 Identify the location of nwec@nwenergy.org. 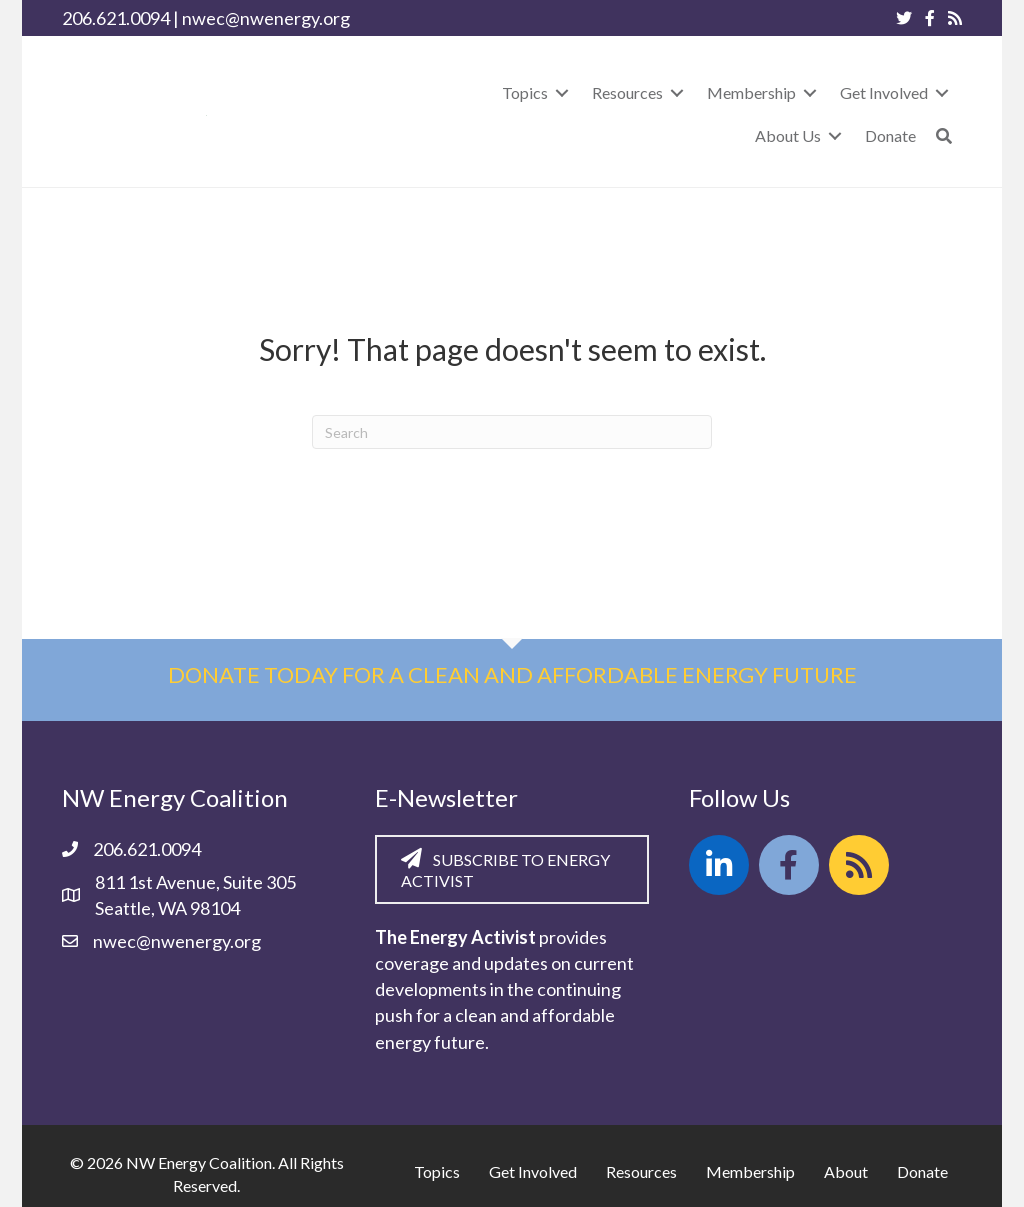
(266, 18).